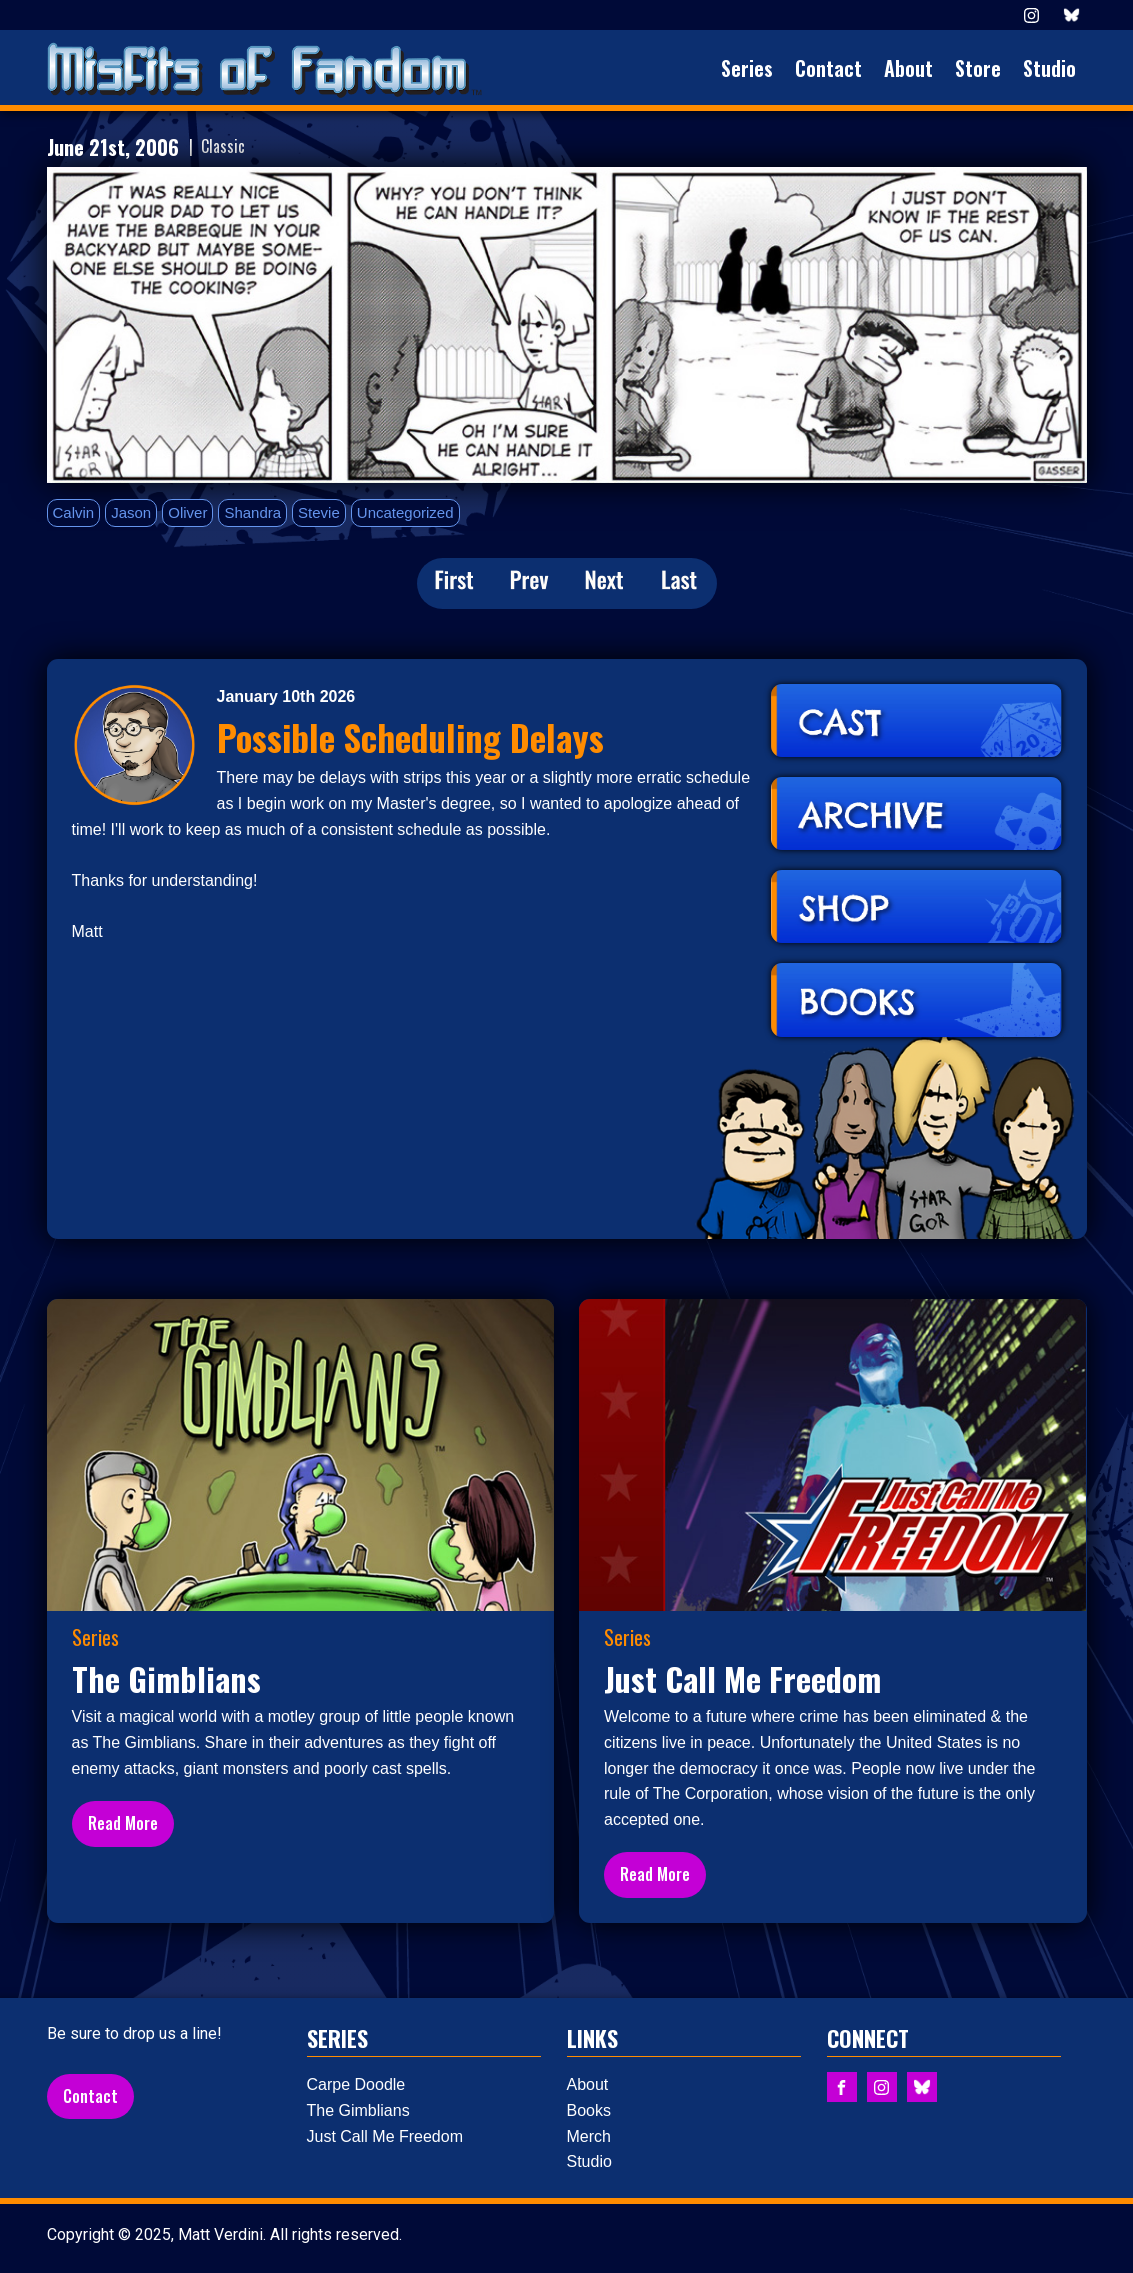  What do you see at coordinates (589, 2110) in the screenshot?
I see `Books` at bounding box center [589, 2110].